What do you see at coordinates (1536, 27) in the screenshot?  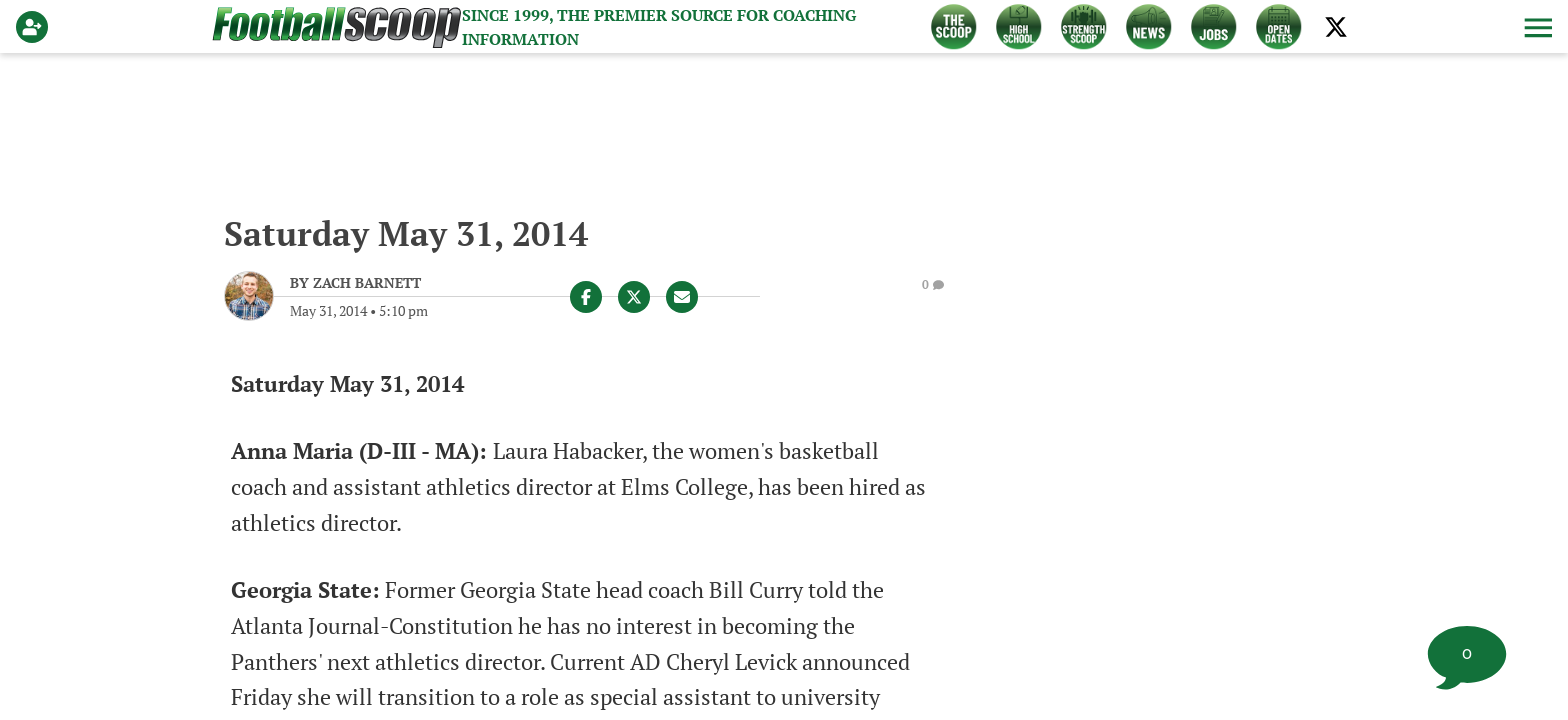 I see `[button]` at bounding box center [1536, 27].